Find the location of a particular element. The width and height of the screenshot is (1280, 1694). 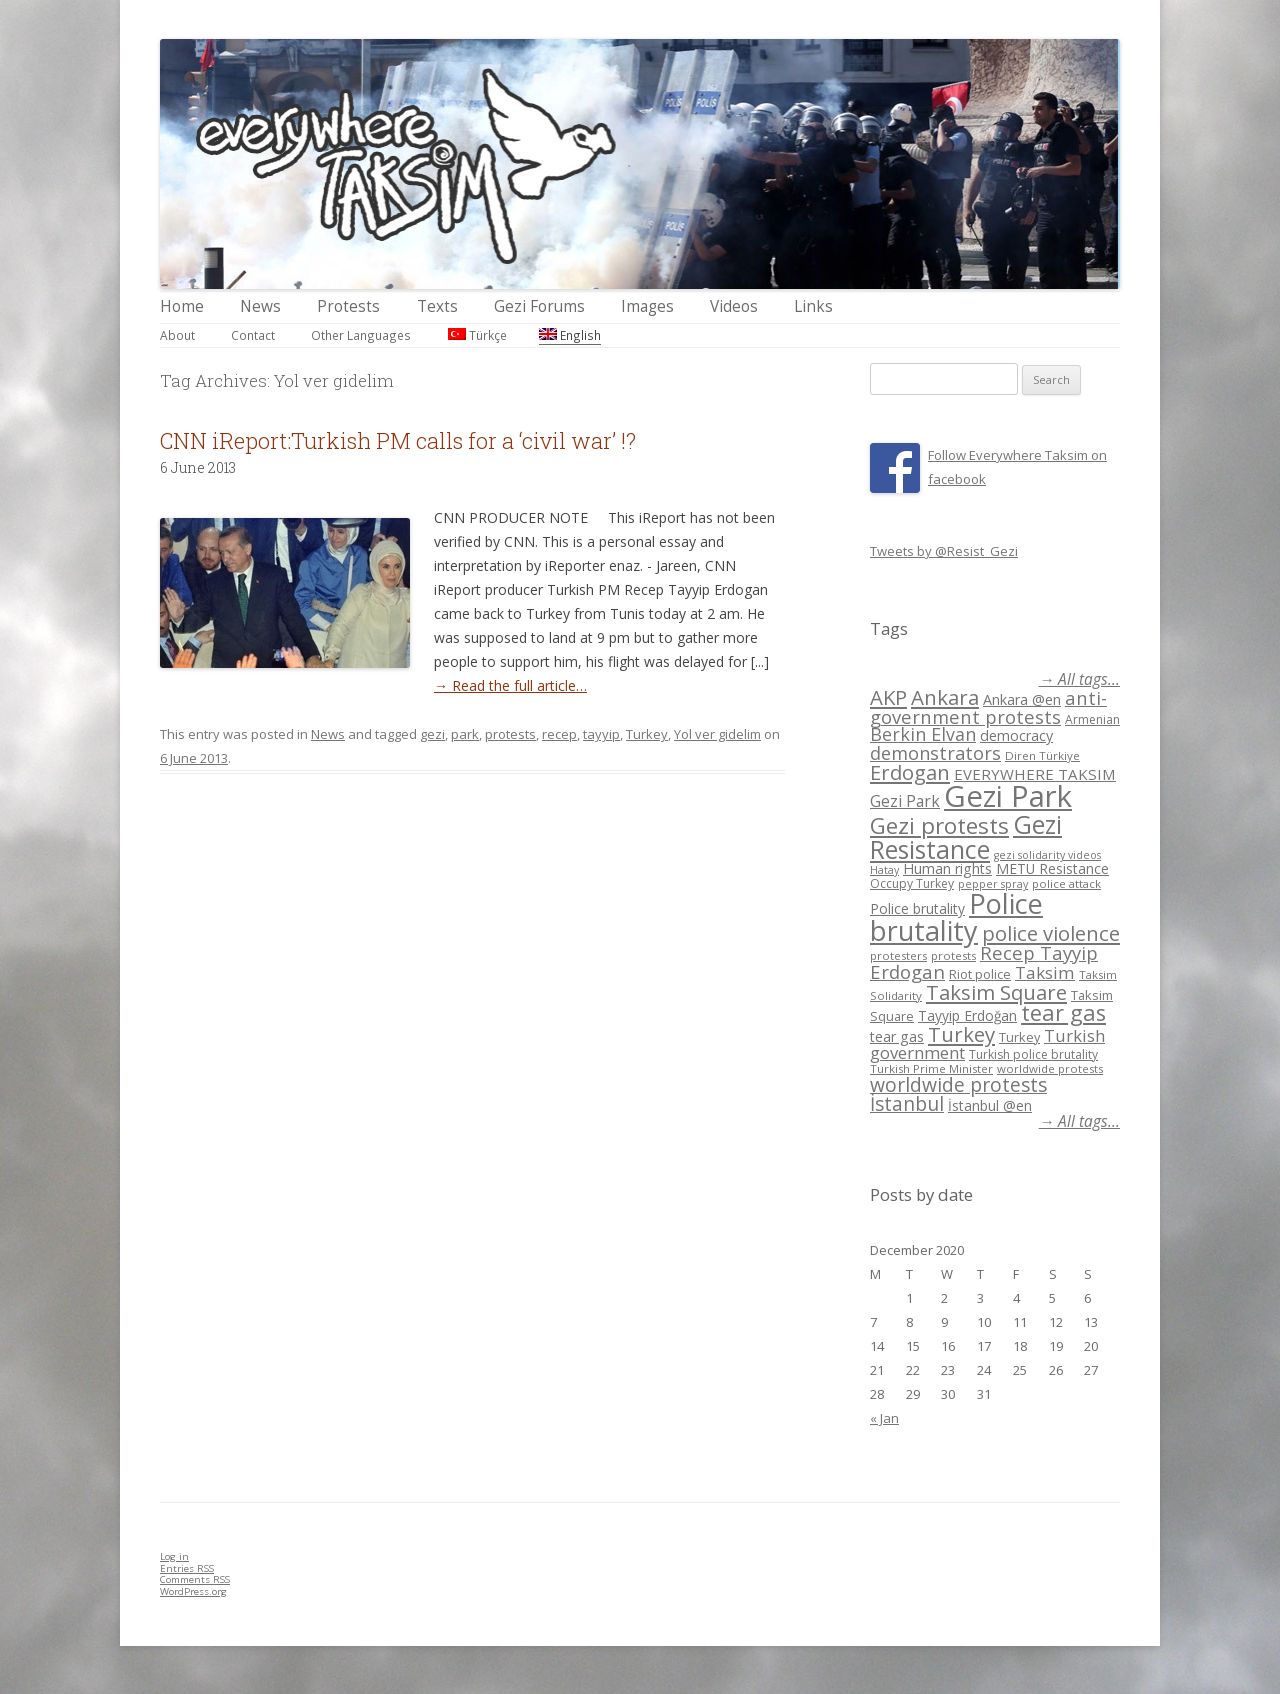

tear gas is located at coordinates (1063, 1012).